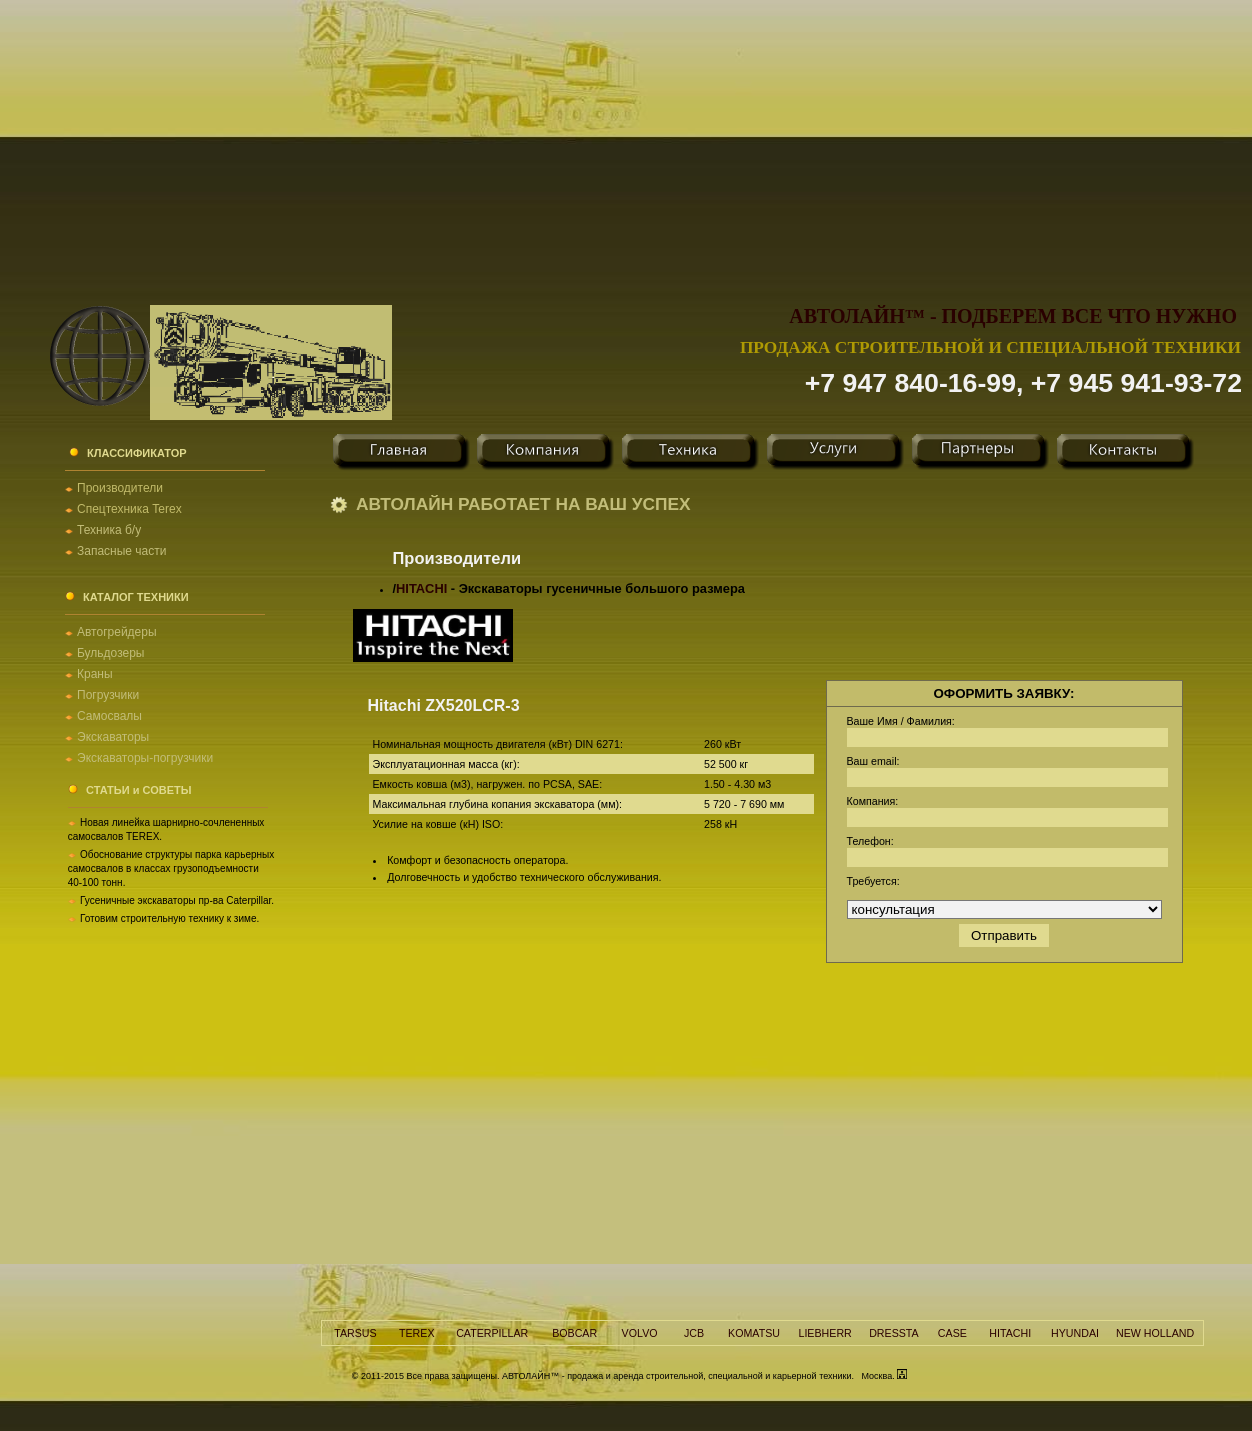  What do you see at coordinates (574, 1333) in the screenshot?
I see `BOBCAR` at bounding box center [574, 1333].